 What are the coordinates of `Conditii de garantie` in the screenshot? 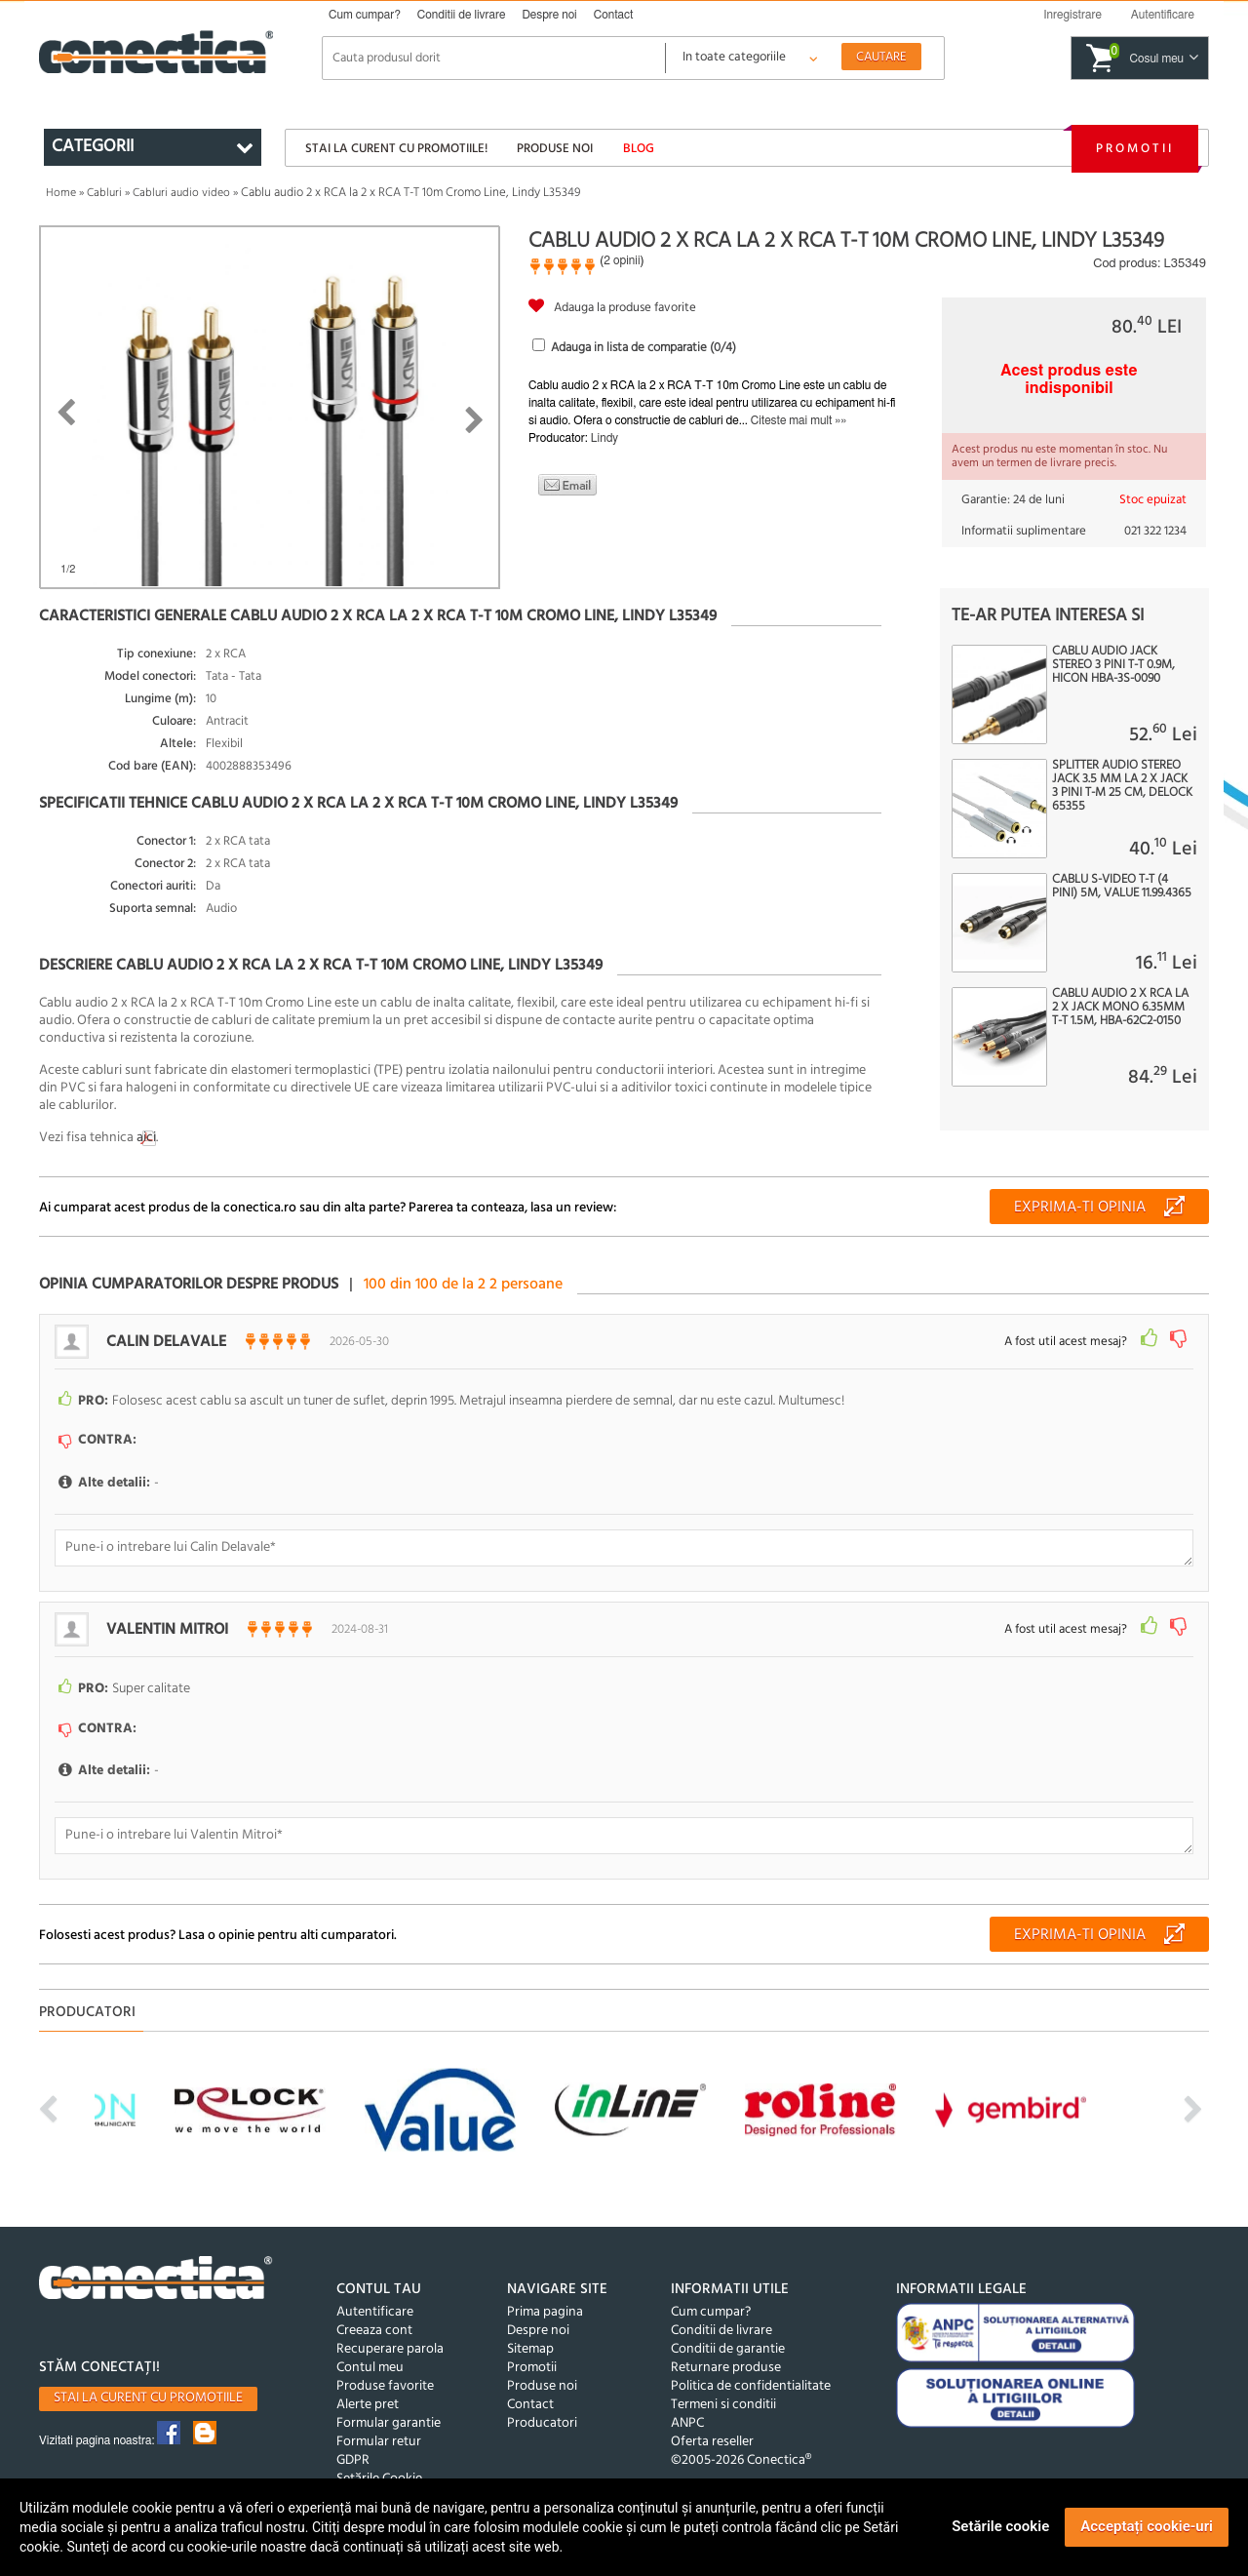 It's located at (728, 2349).